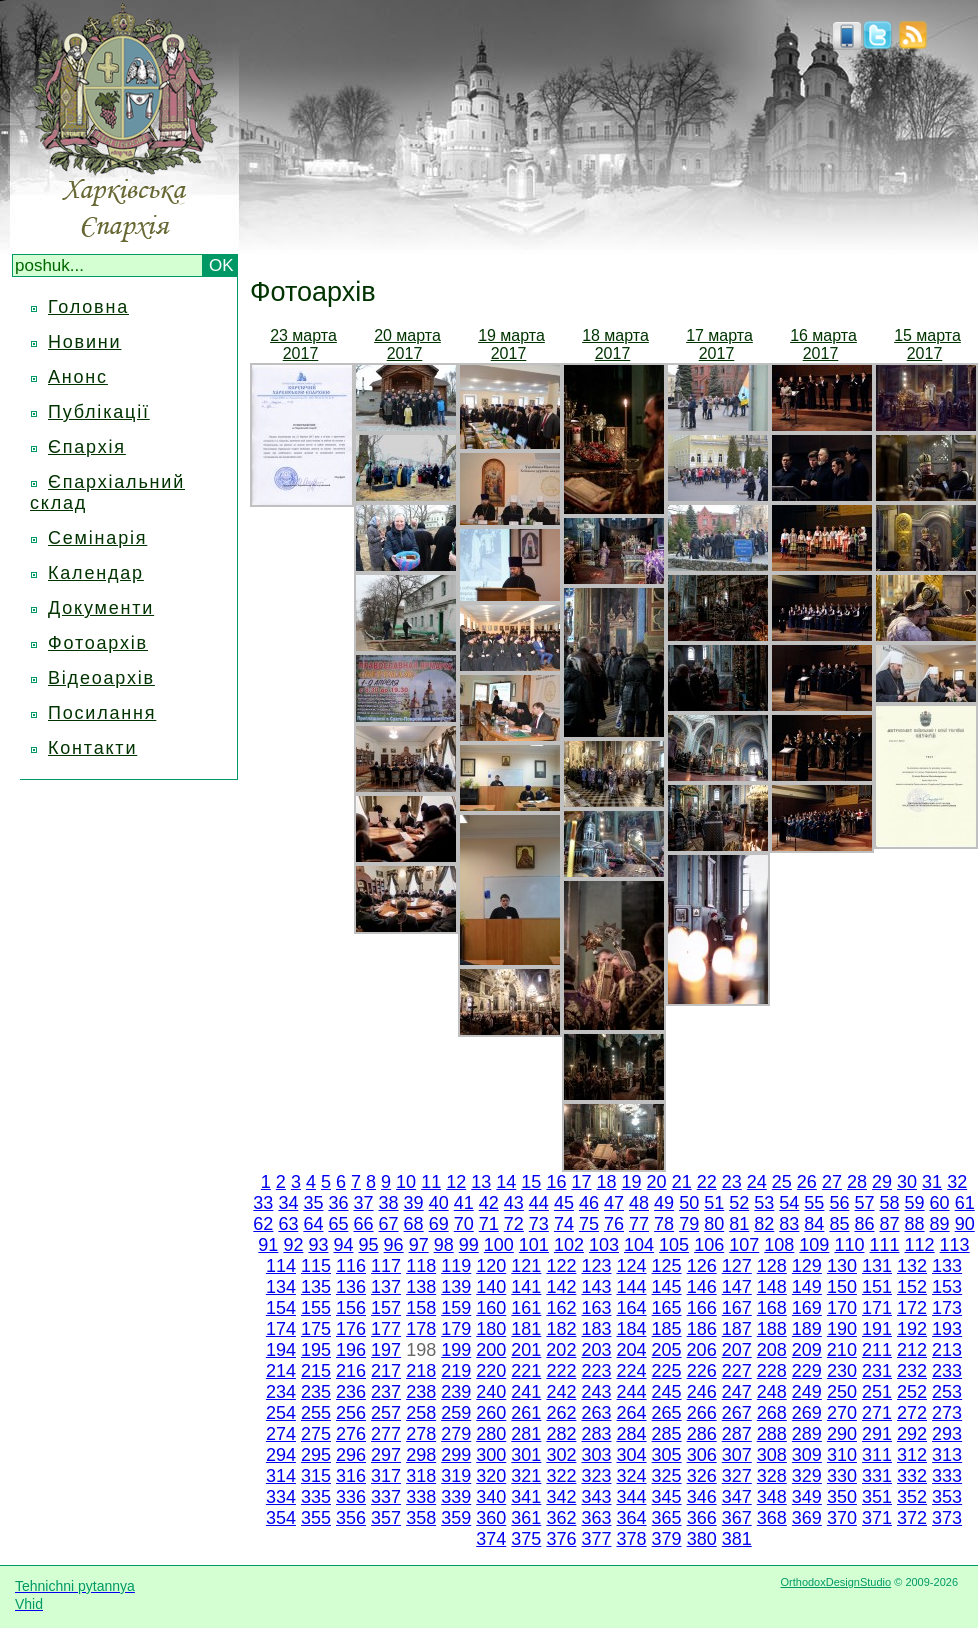 Image resolution: width=978 pixels, height=1628 pixels. I want to click on 254, so click(281, 1413).